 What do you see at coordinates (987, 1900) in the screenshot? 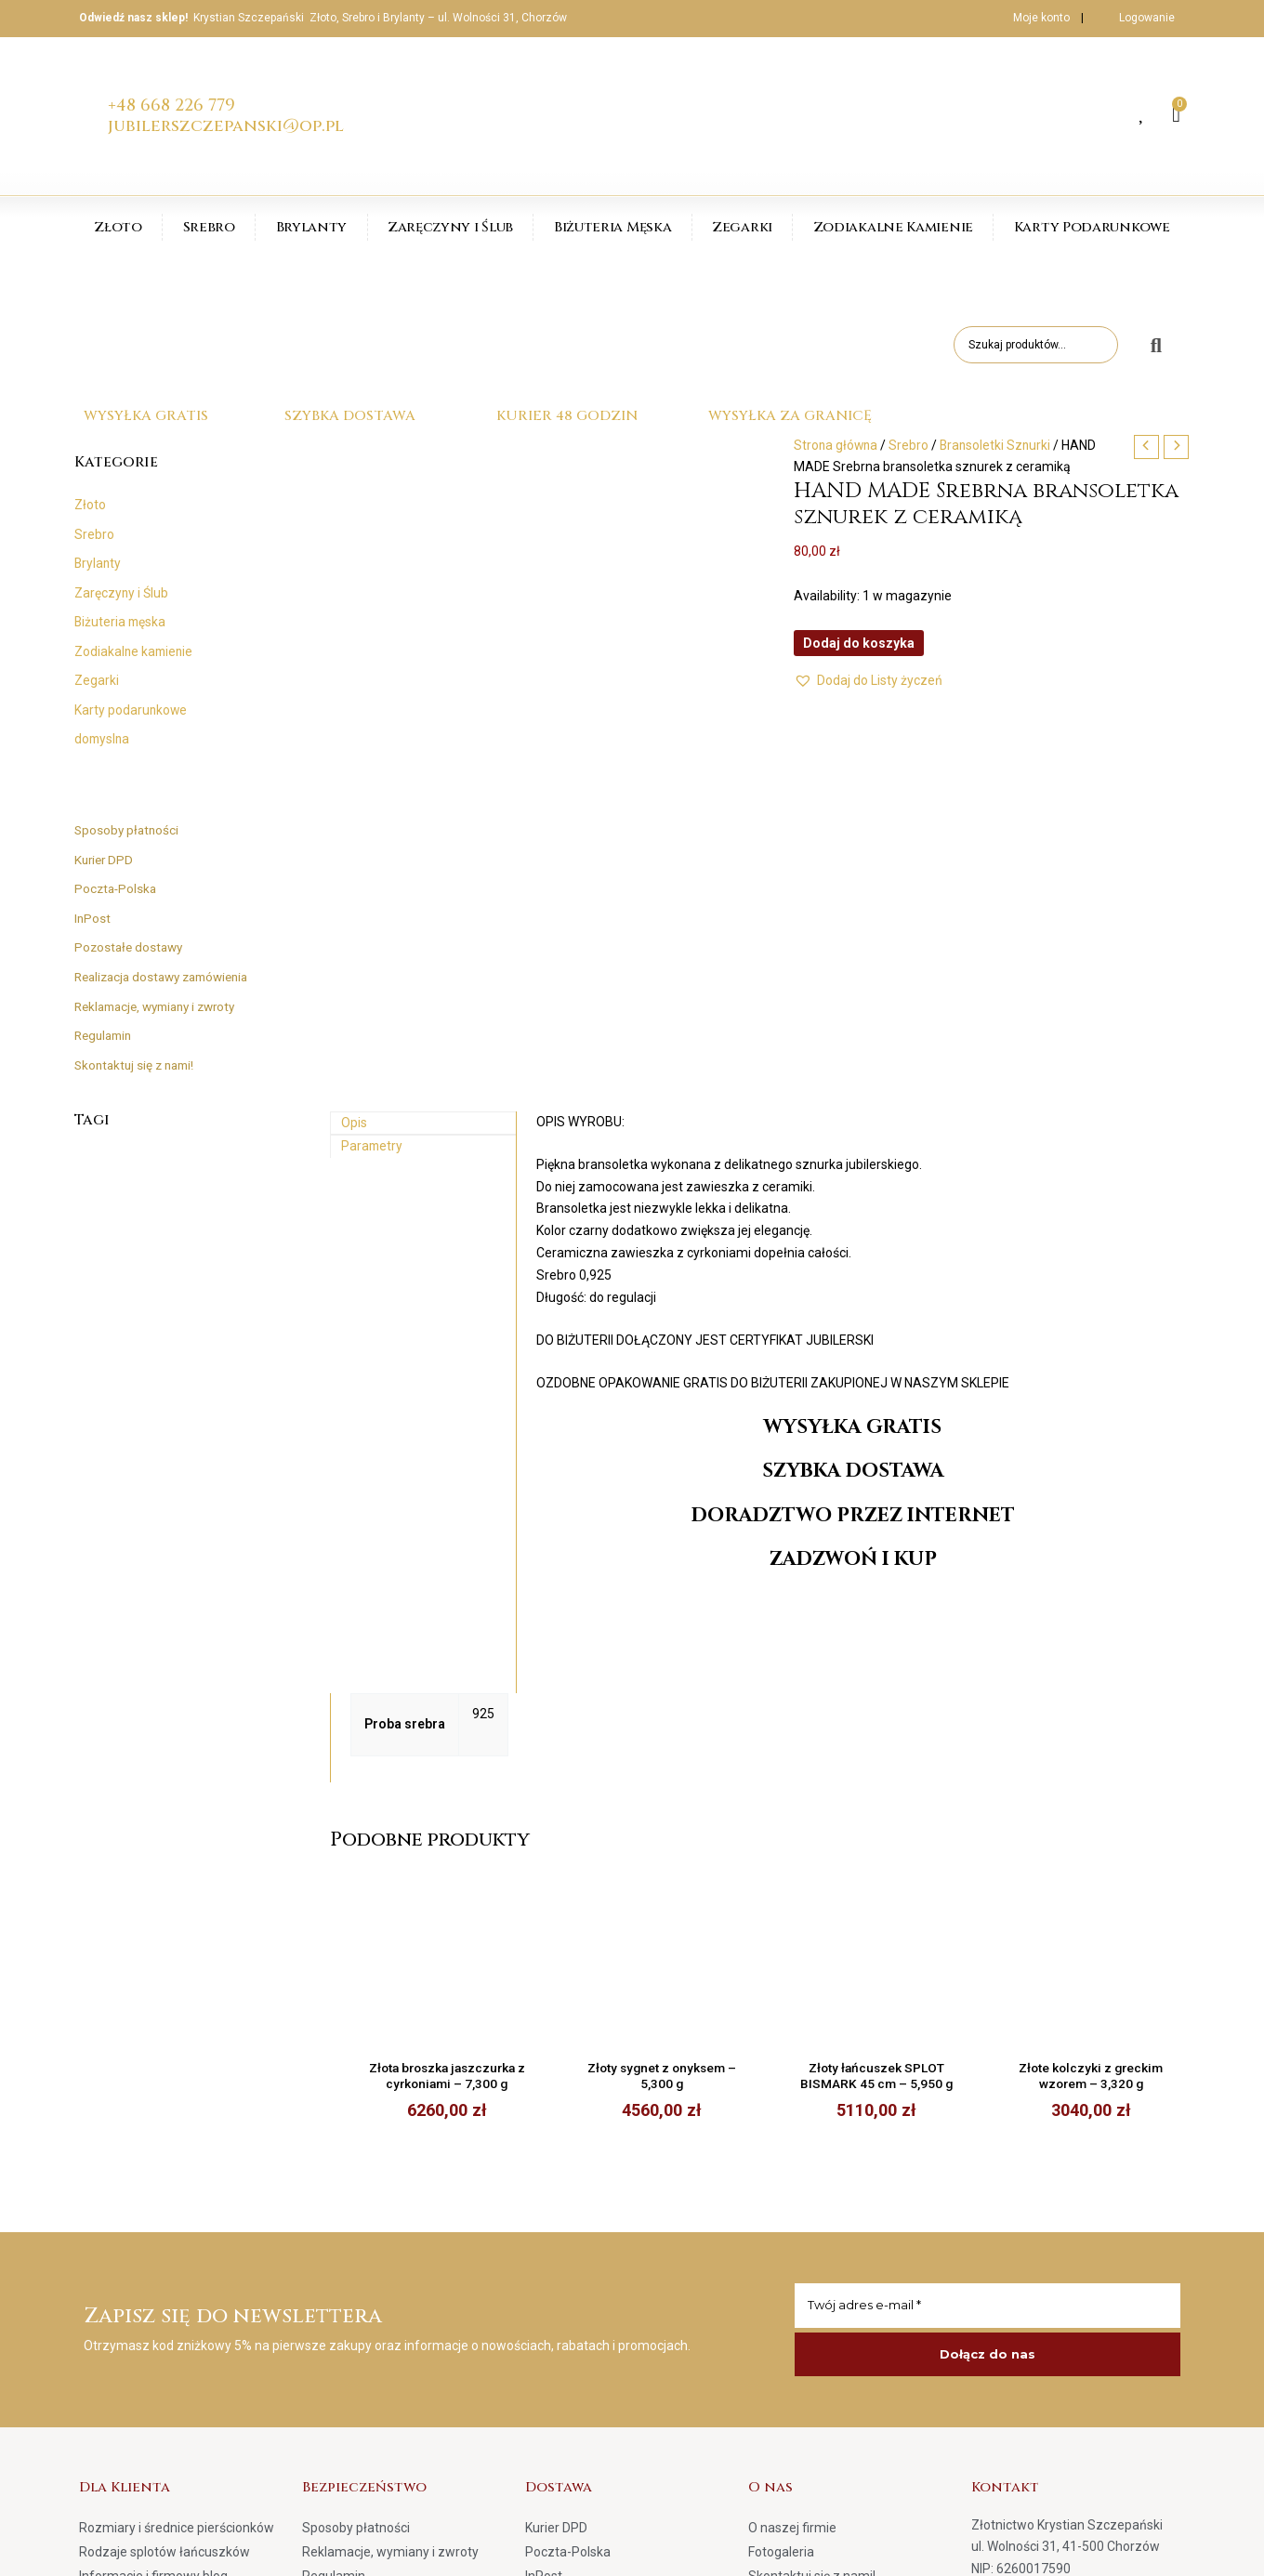
I see `[Twój adres e-mail *]` at bounding box center [987, 1900].